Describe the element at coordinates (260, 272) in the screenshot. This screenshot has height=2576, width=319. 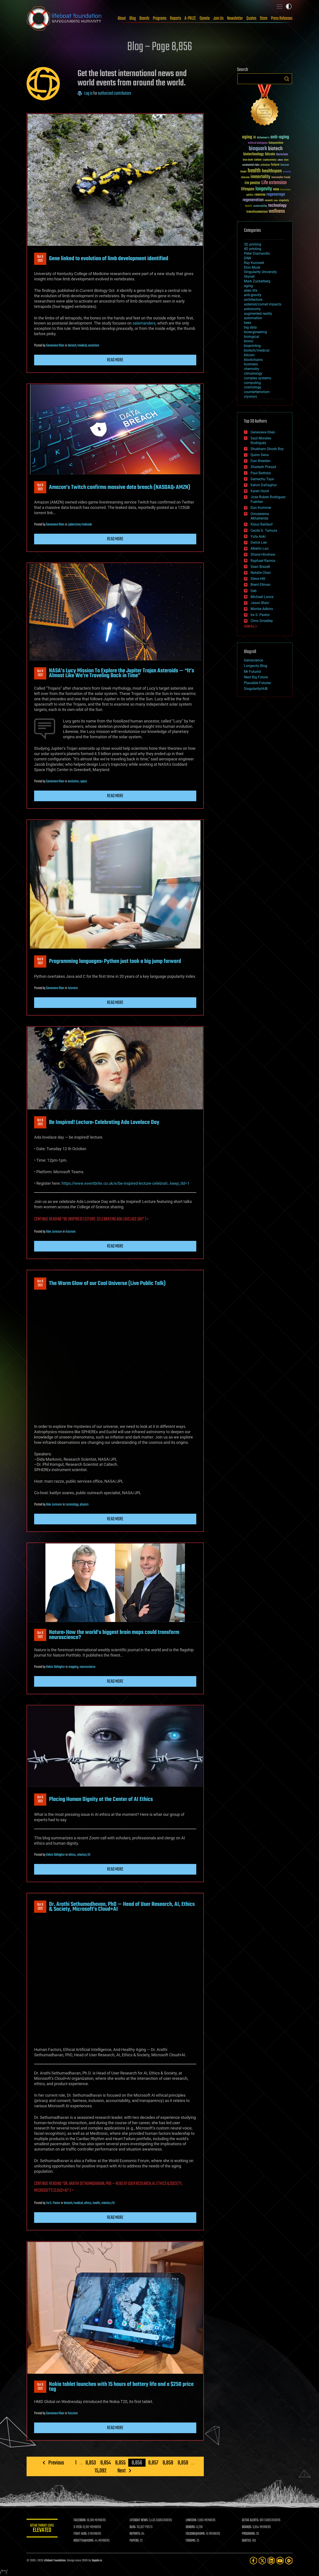
I see `Singularity University` at that location.